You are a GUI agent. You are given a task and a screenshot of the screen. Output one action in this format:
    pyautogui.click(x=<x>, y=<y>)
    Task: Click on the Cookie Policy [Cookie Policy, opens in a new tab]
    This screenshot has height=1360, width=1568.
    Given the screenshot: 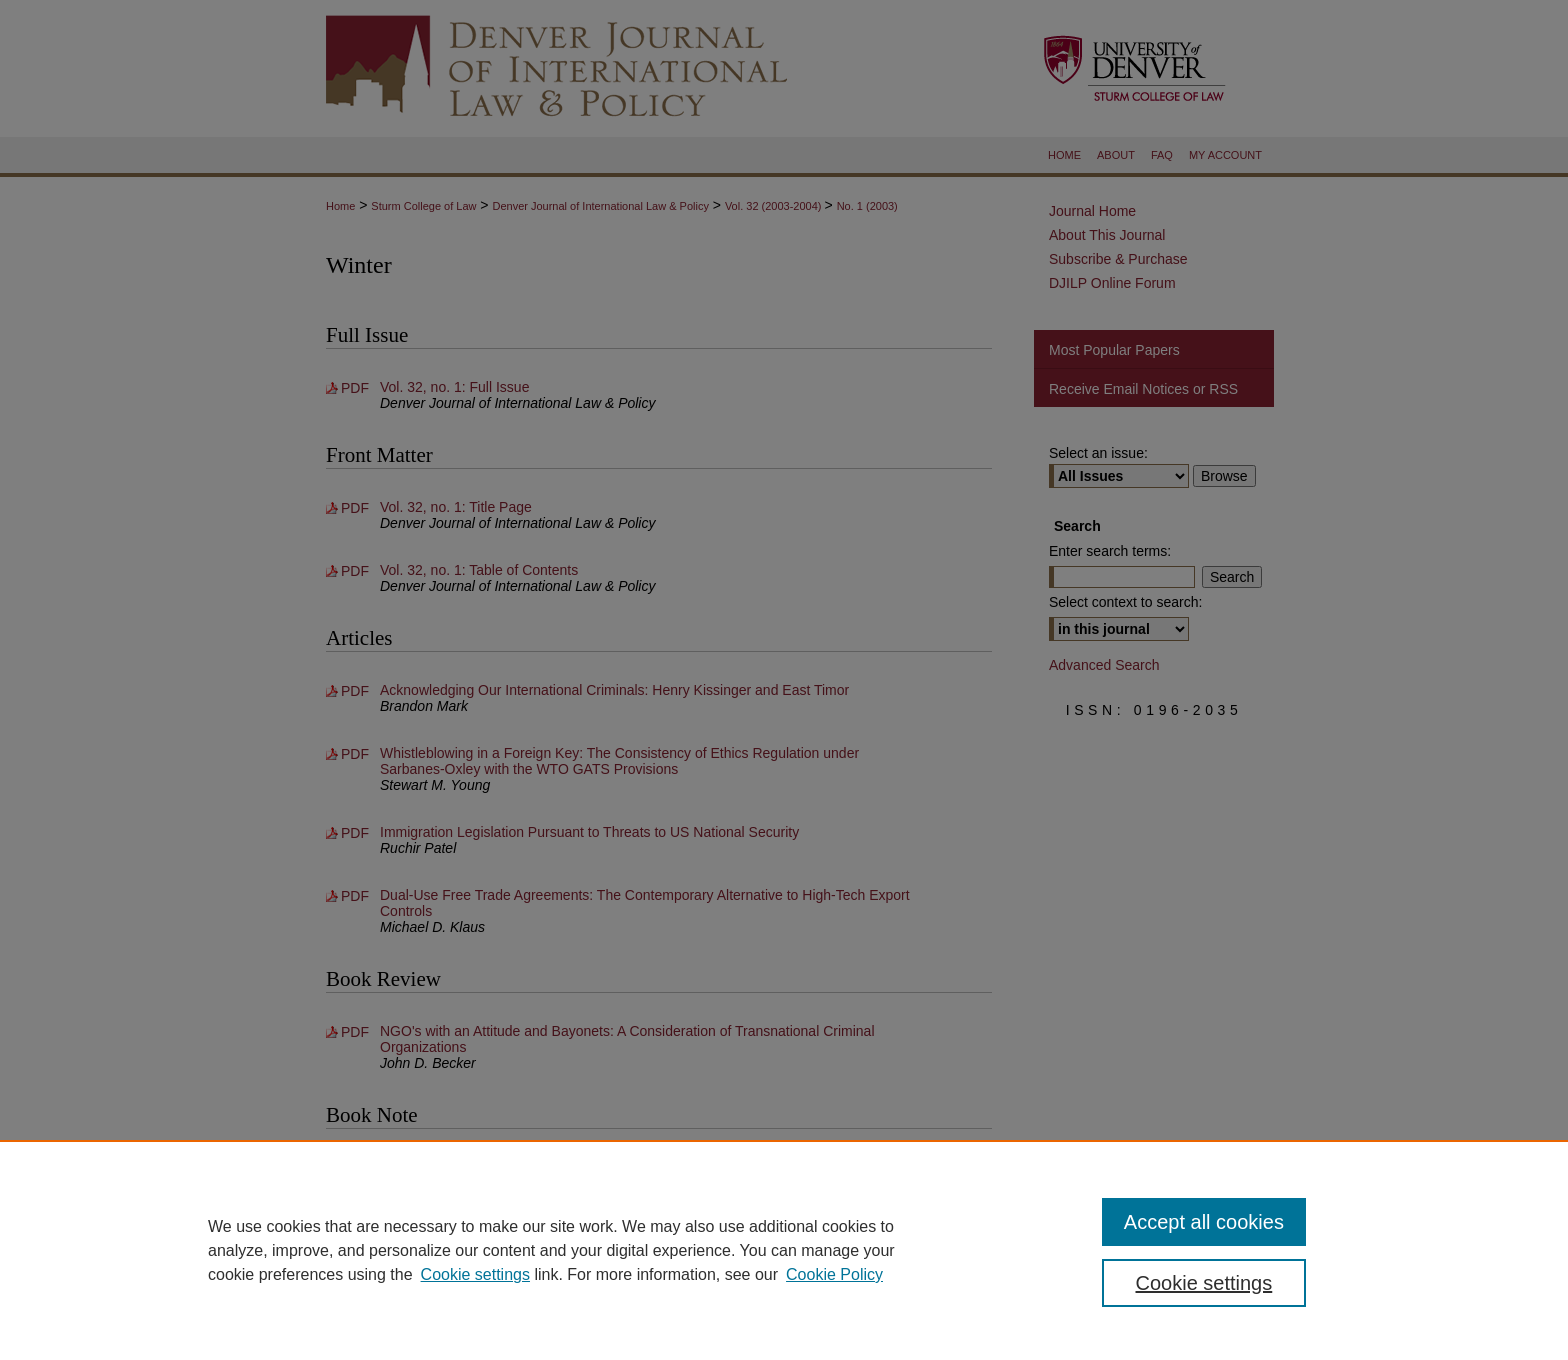 What is the action you would take?
    pyautogui.click(x=834, y=1274)
    